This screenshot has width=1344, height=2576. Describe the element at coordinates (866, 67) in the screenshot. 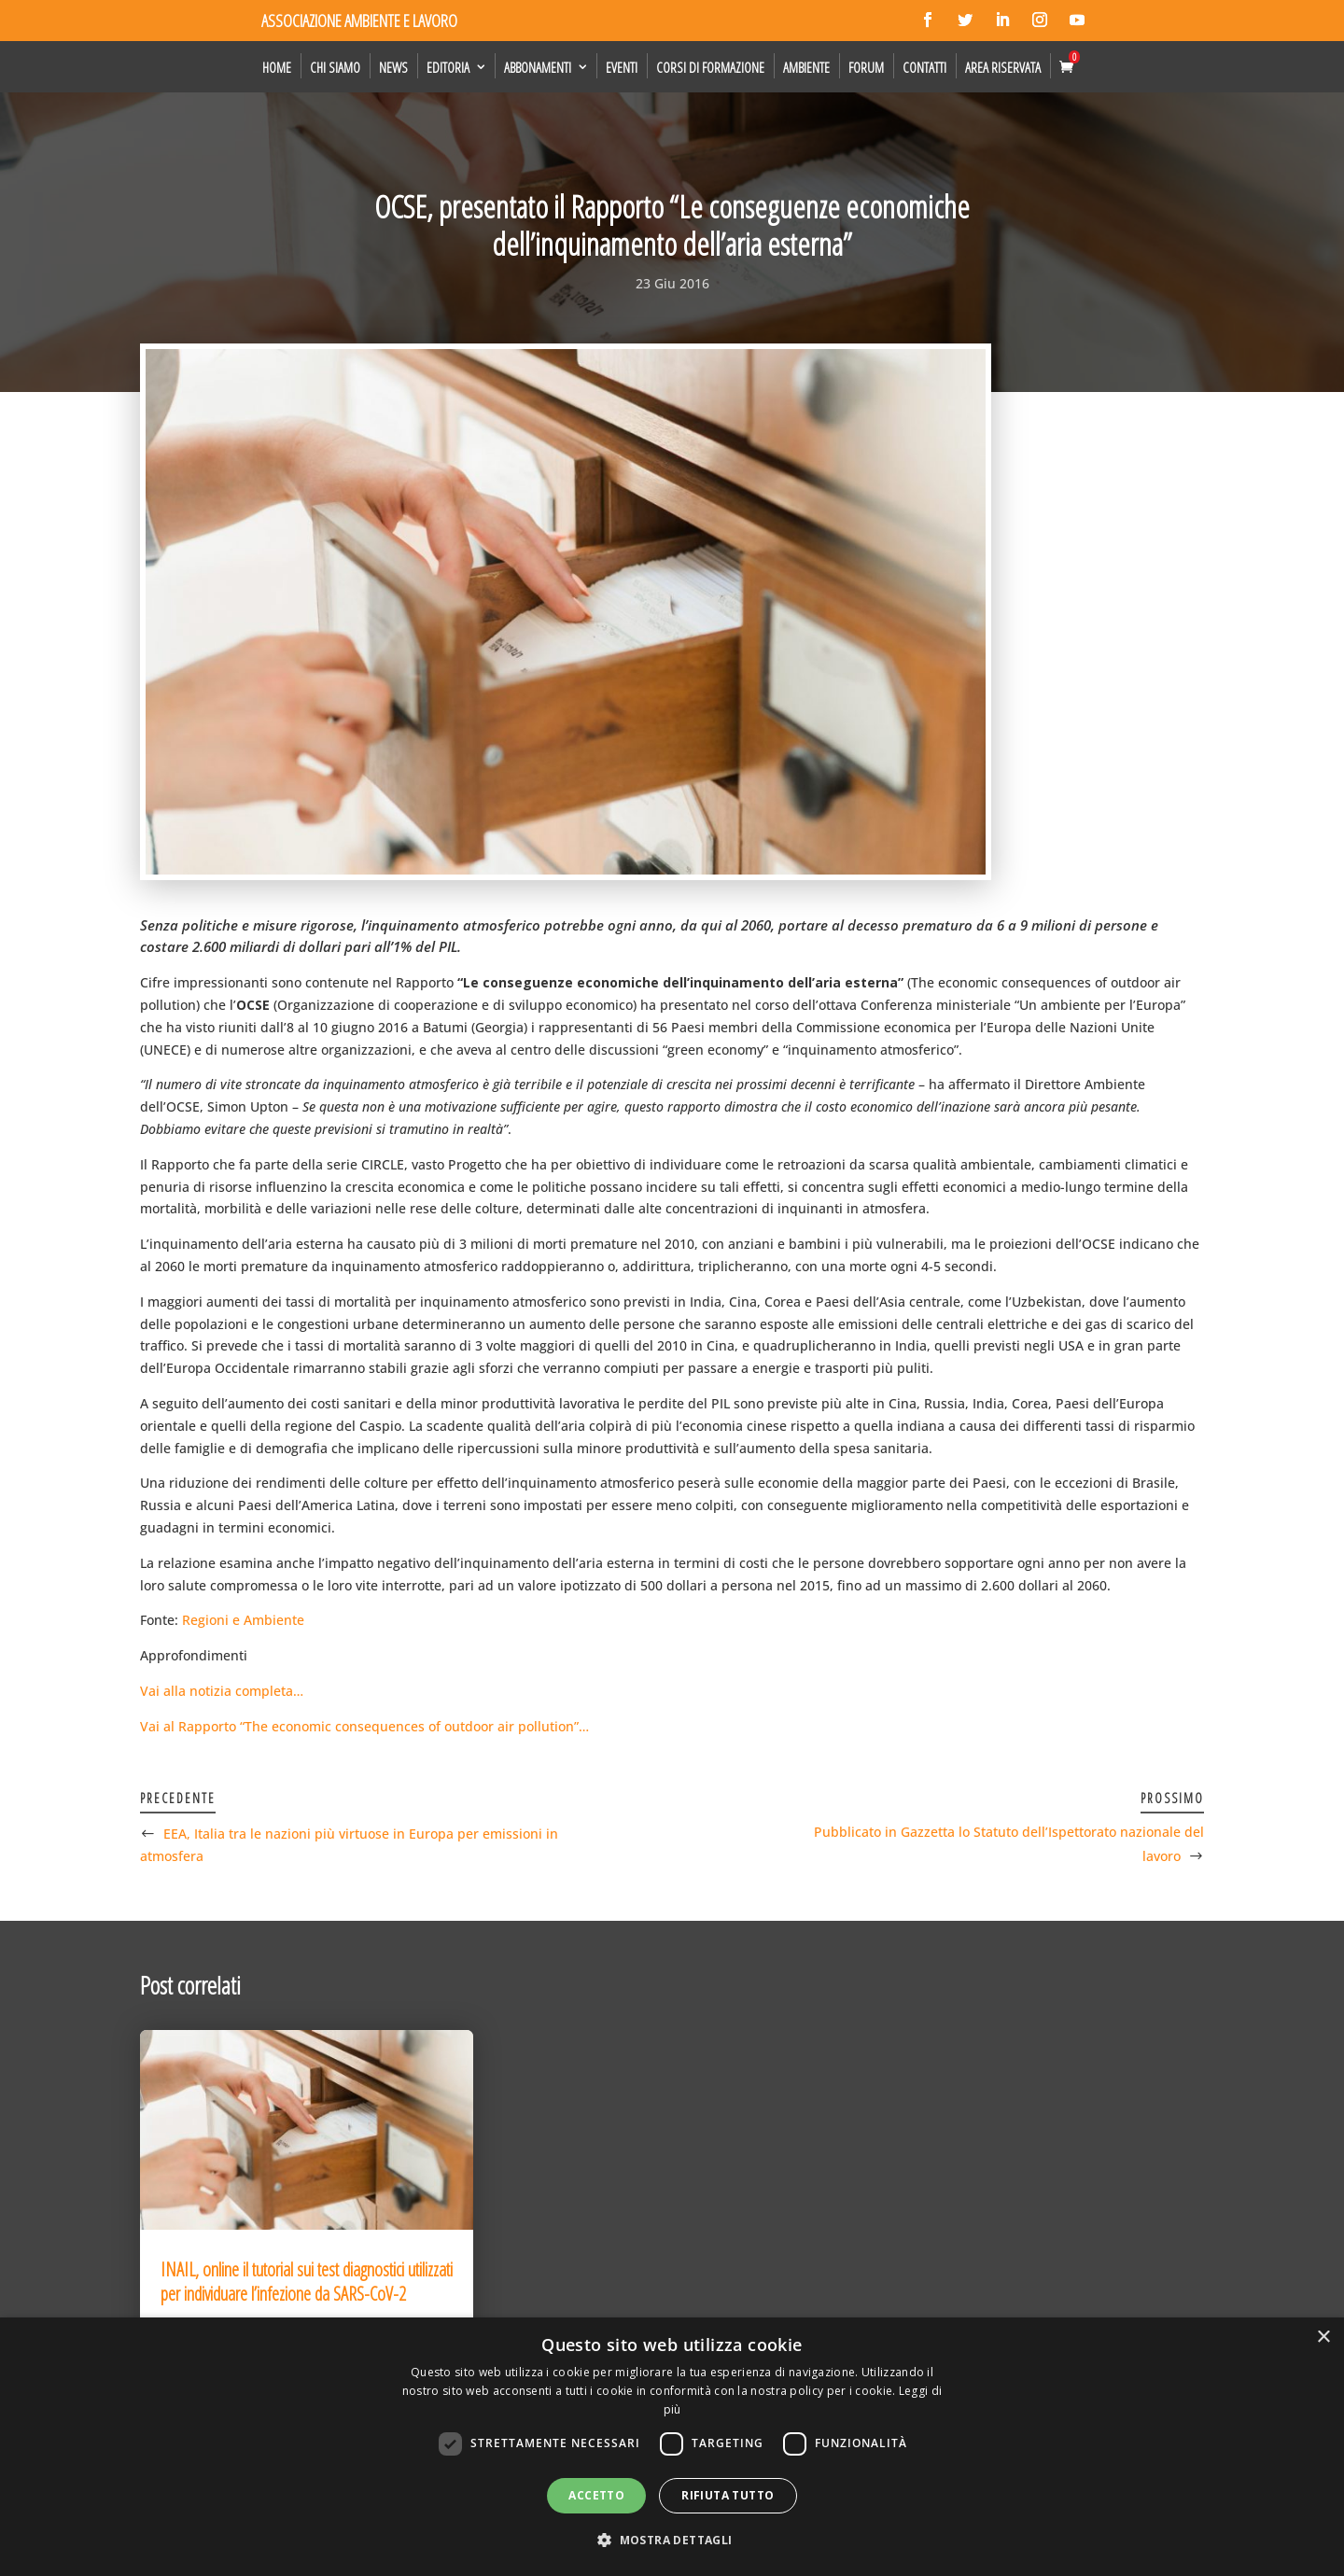

I see `Forum` at that location.